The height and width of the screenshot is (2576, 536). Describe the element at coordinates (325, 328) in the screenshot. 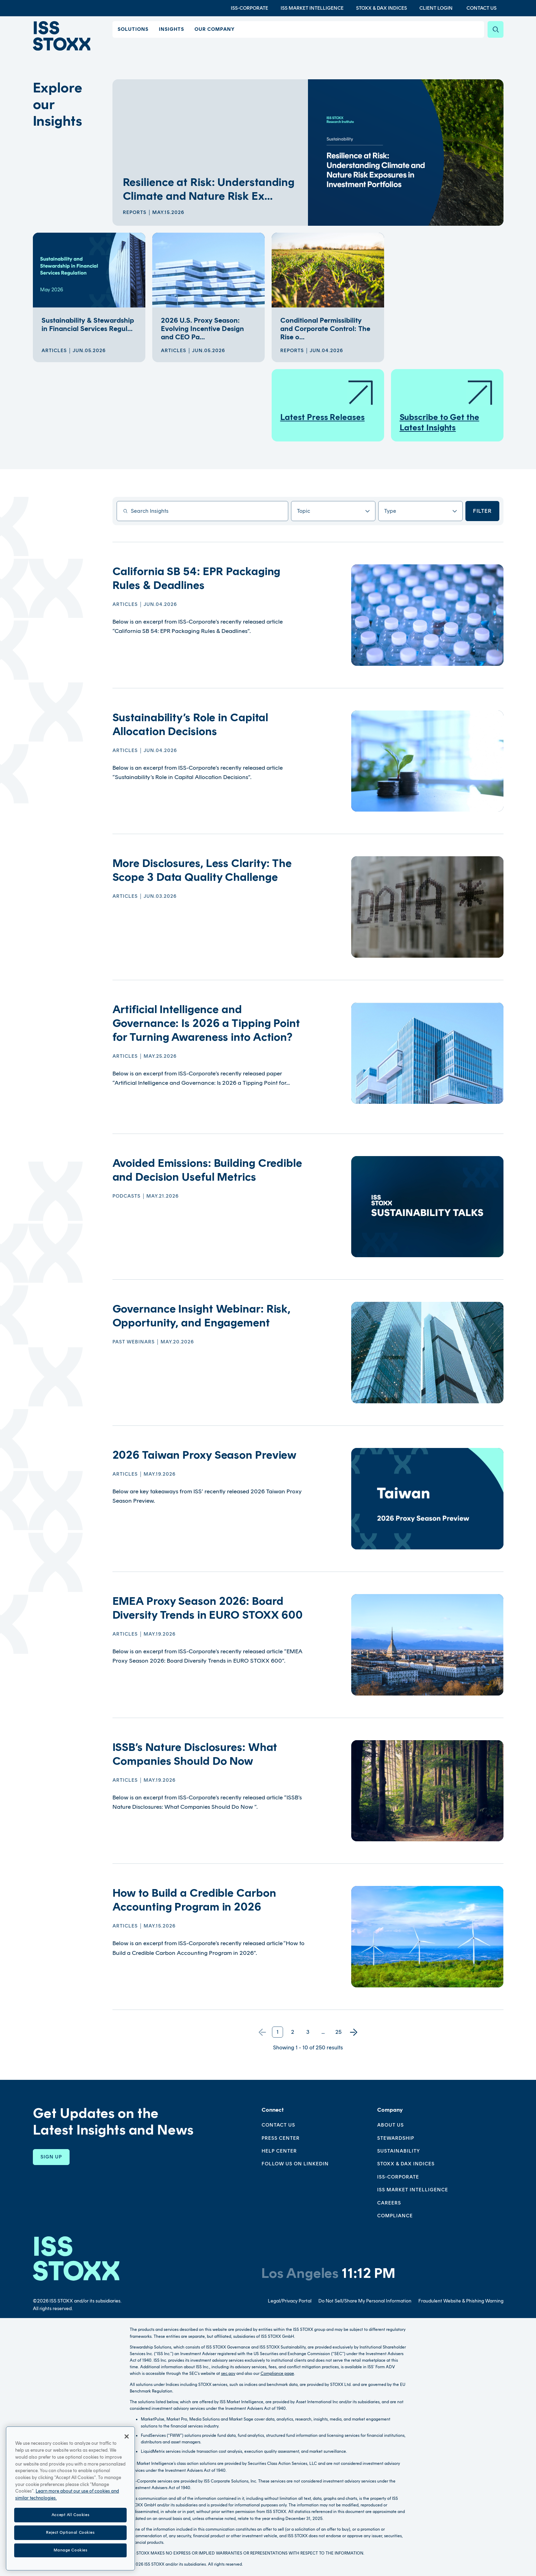

I see `Conditional Permissibility and Corporate Control: The Rise o...` at that location.